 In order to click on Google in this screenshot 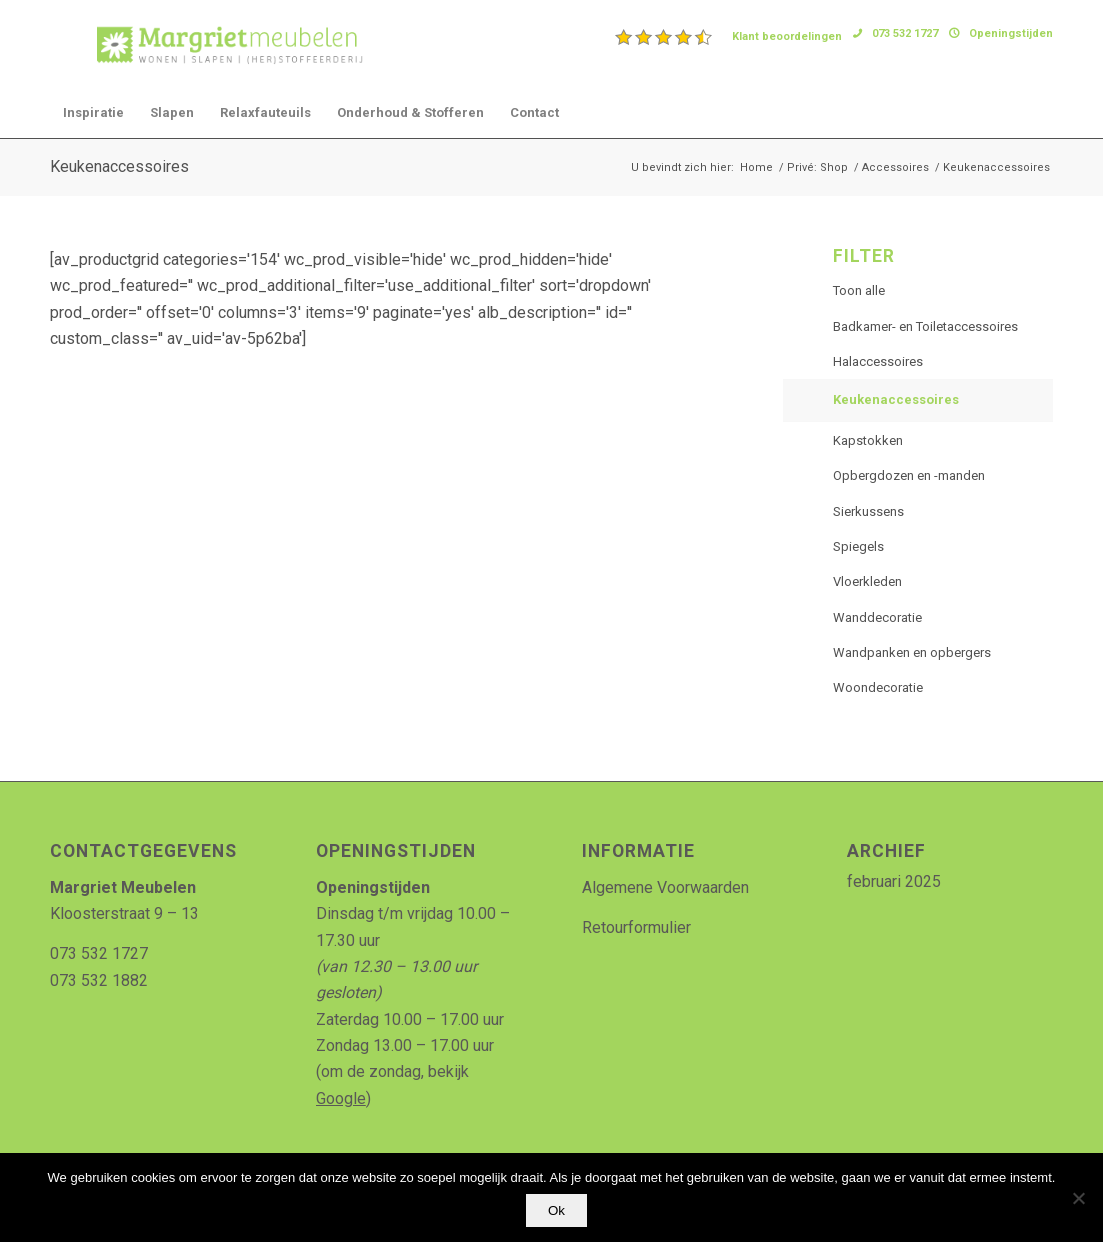, I will do `click(341, 1098)`.